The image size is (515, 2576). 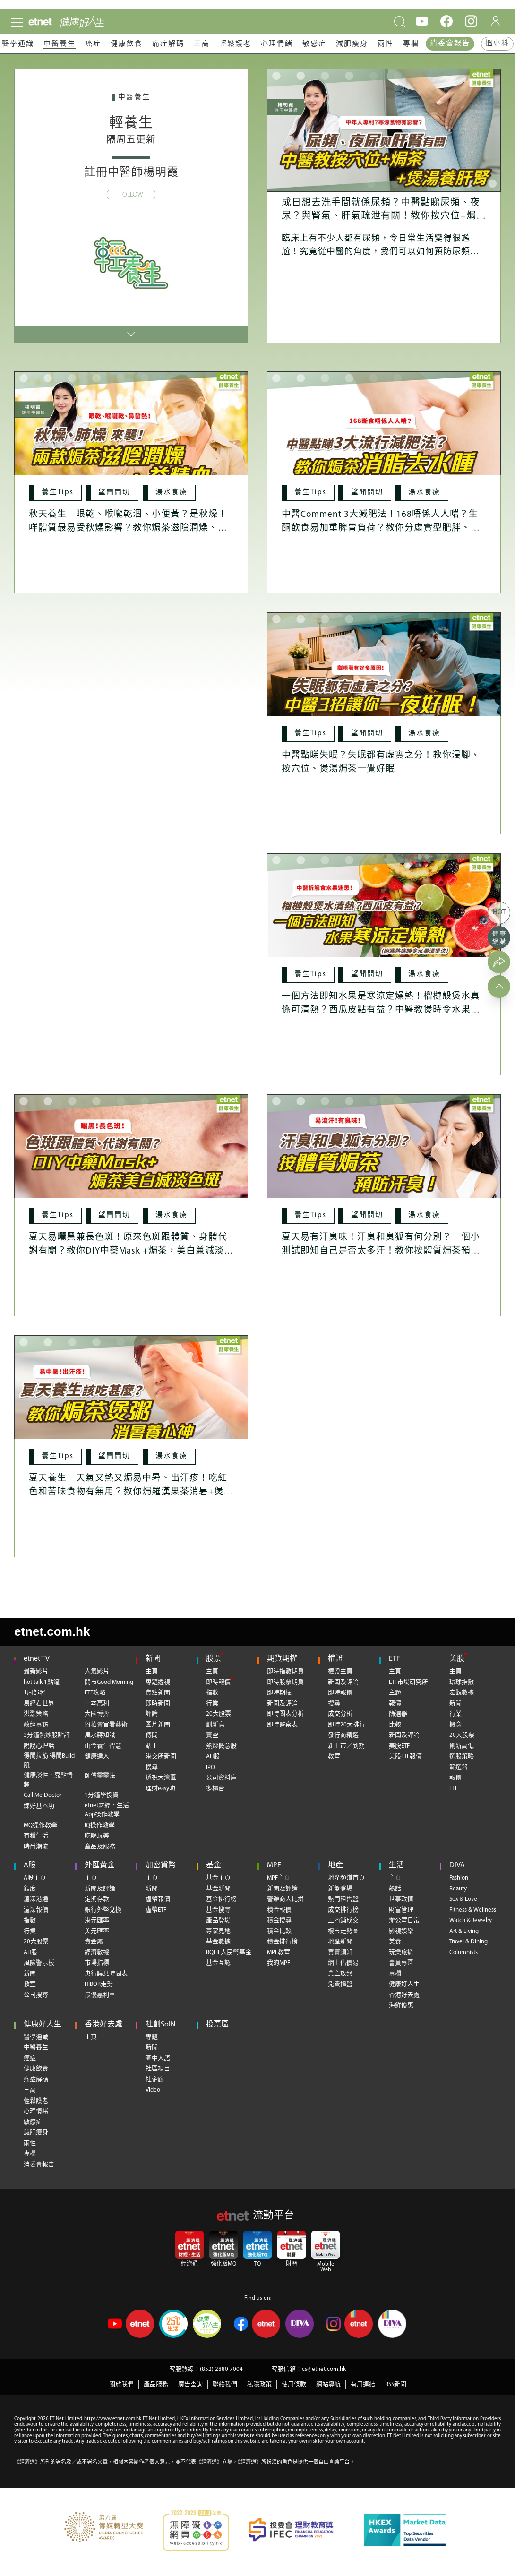 What do you see at coordinates (404, 1995) in the screenshot?
I see `香港好去處` at bounding box center [404, 1995].